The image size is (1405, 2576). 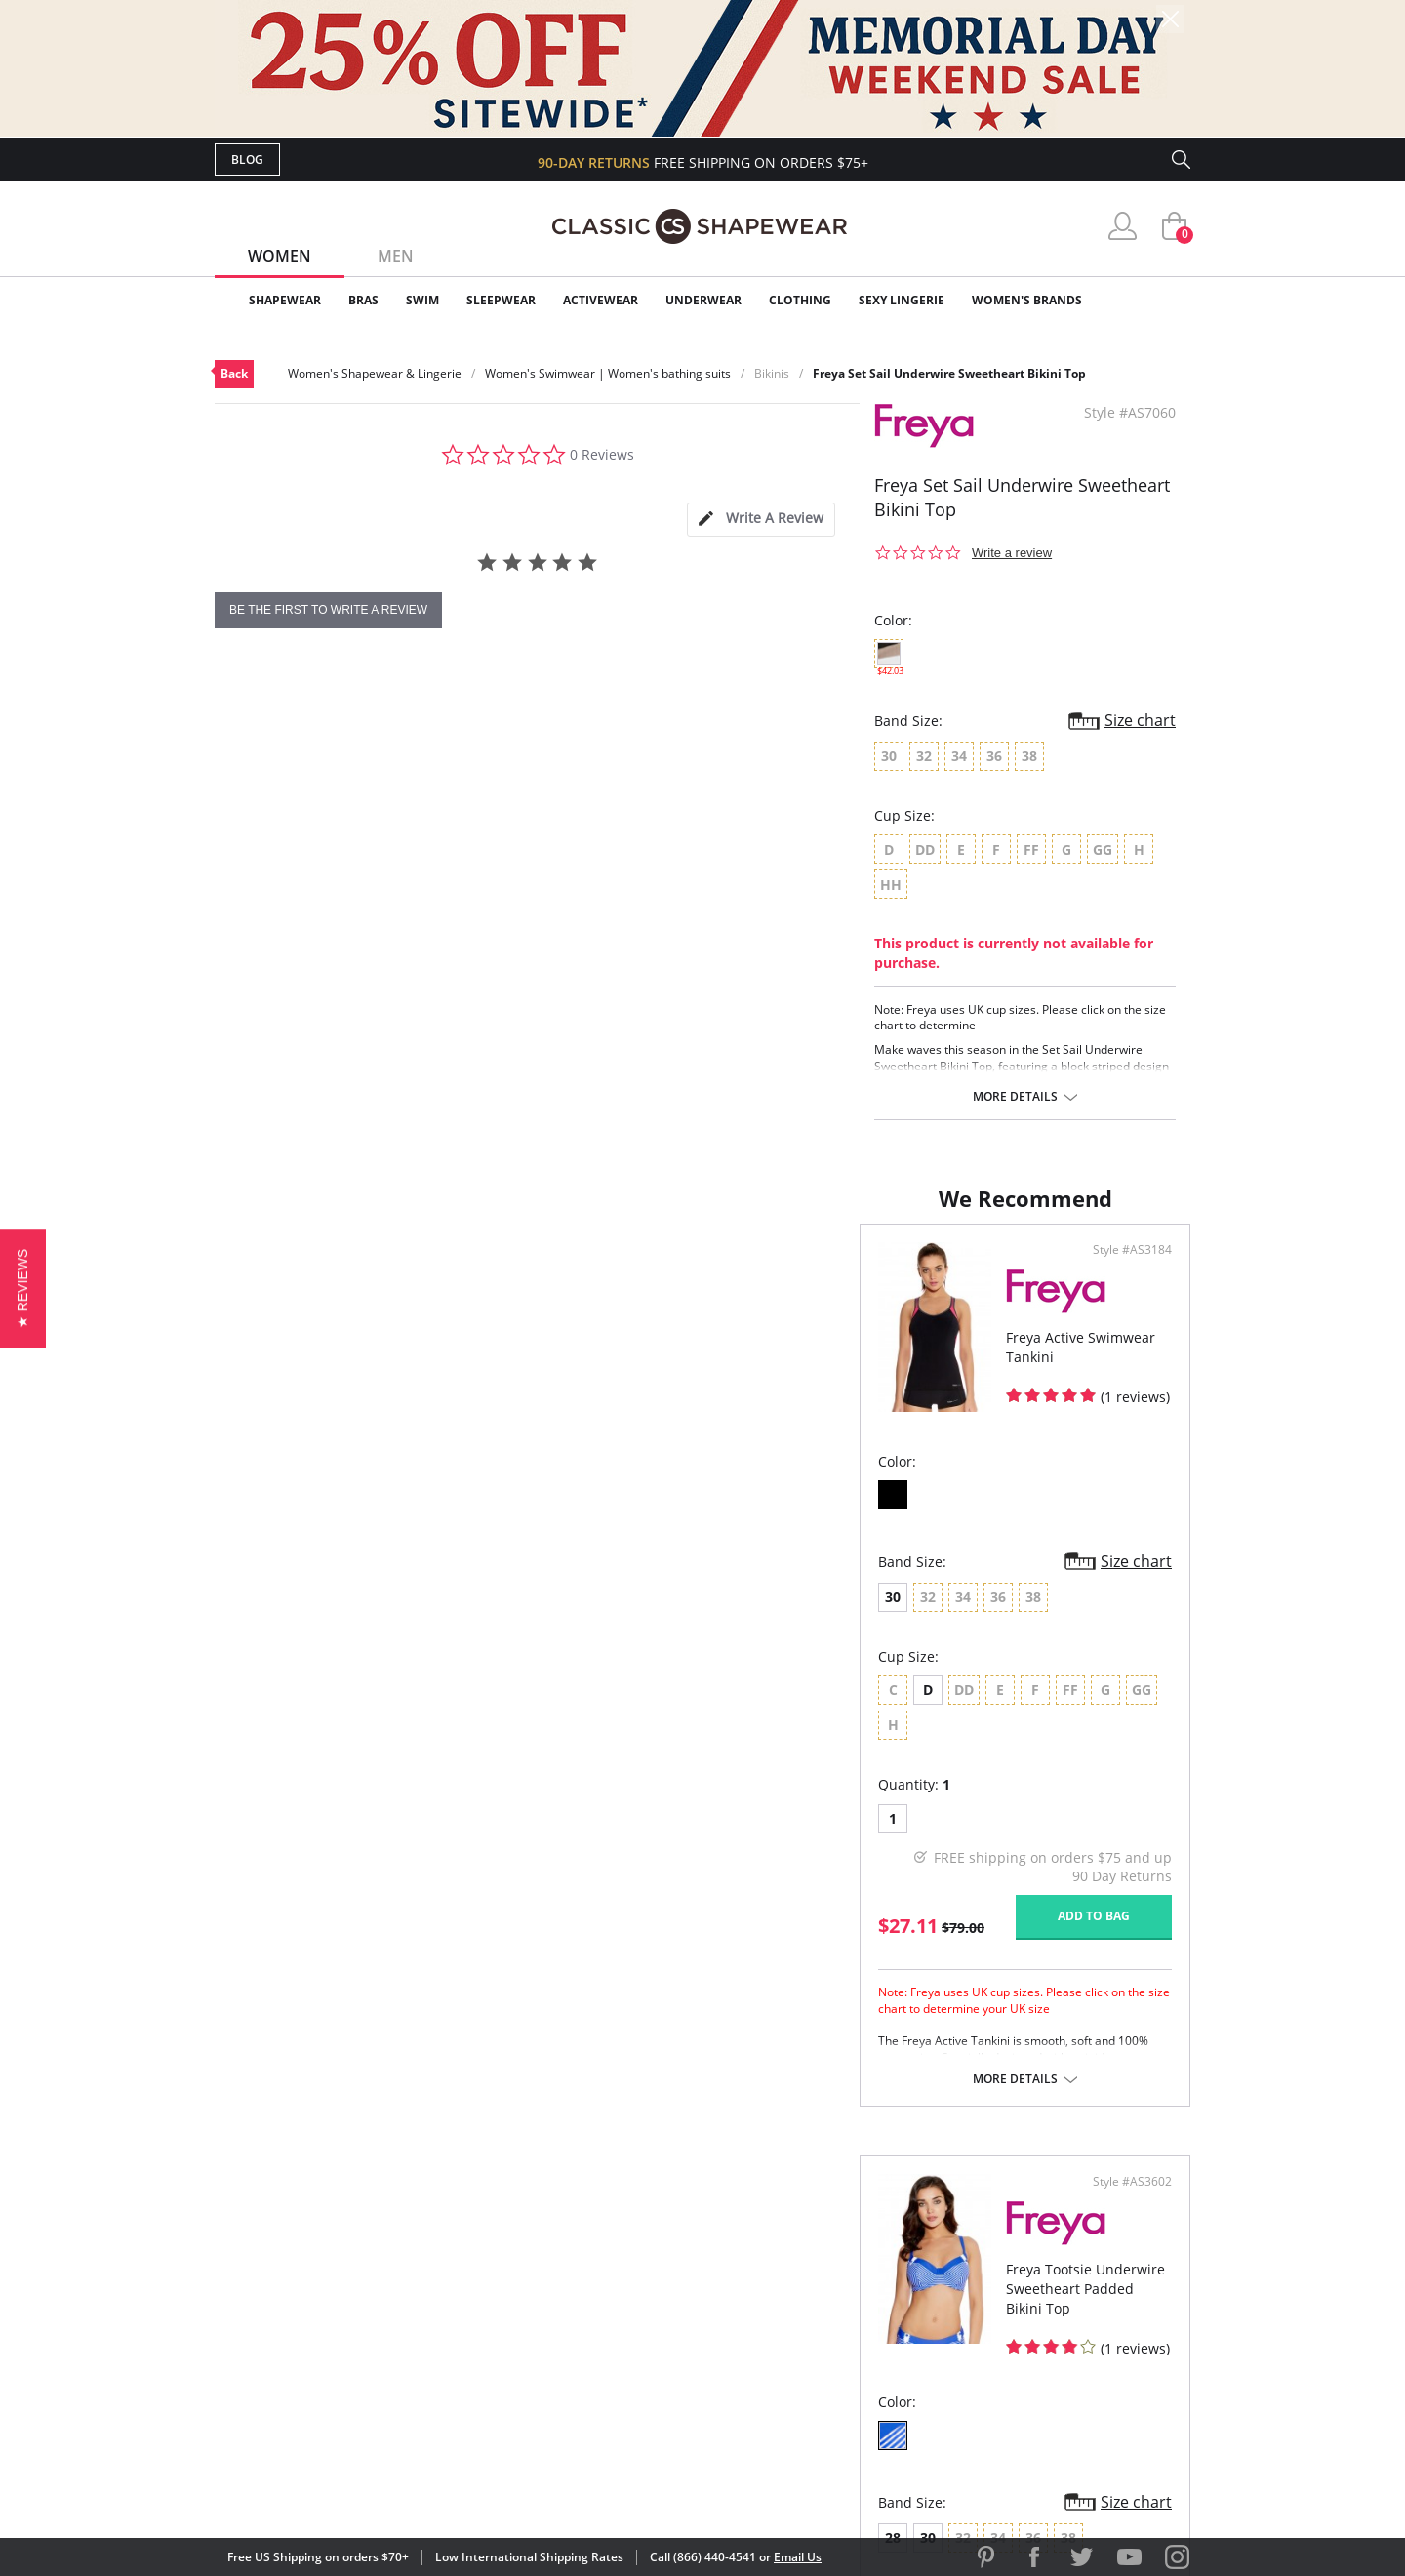 I want to click on Shipping, so click(x=575, y=2318).